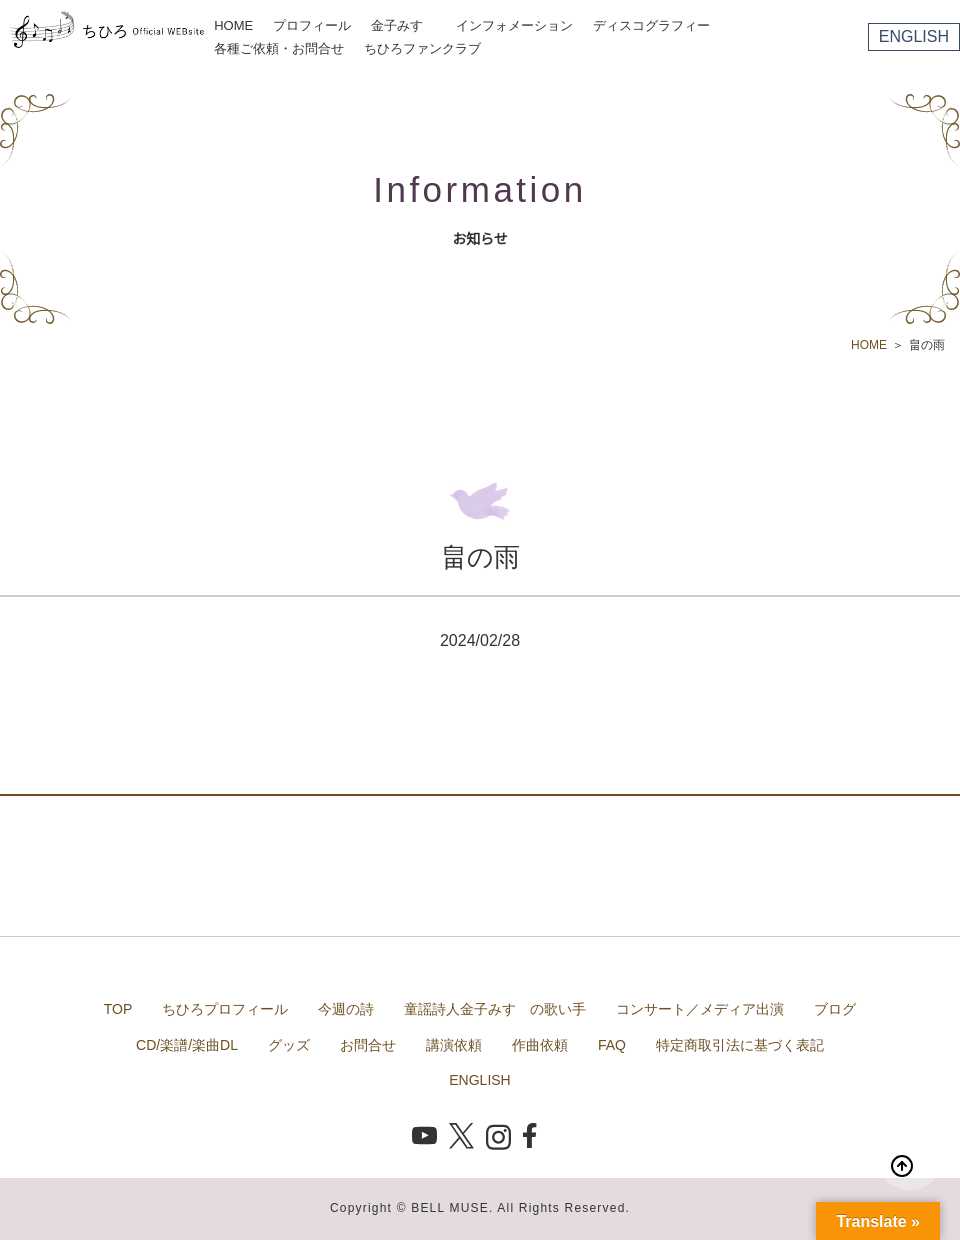 The image size is (960, 1240). I want to click on 特定商取引法に基づく表記, so click(740, 1045).